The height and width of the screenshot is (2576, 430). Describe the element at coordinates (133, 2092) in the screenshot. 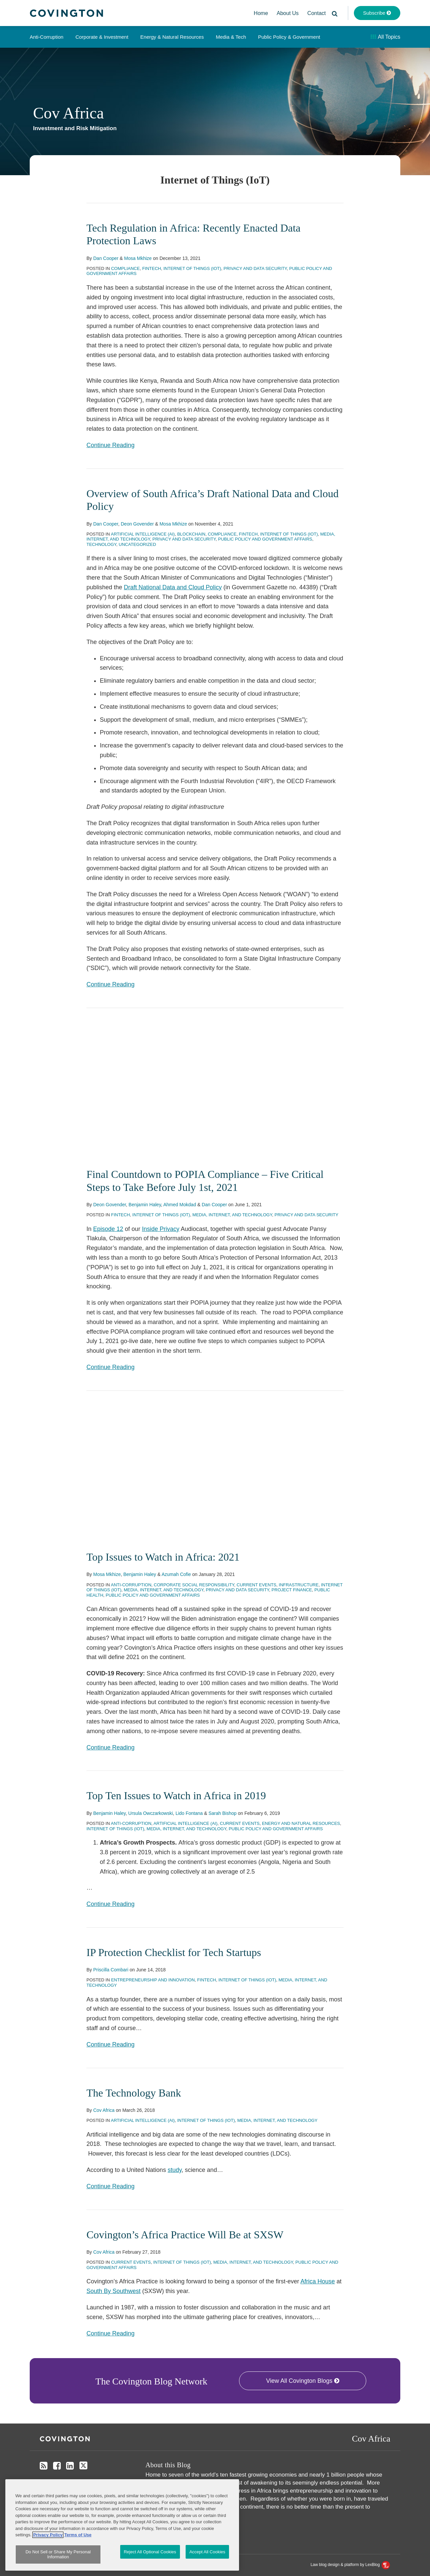

I see `The Technology Bank` at that location.